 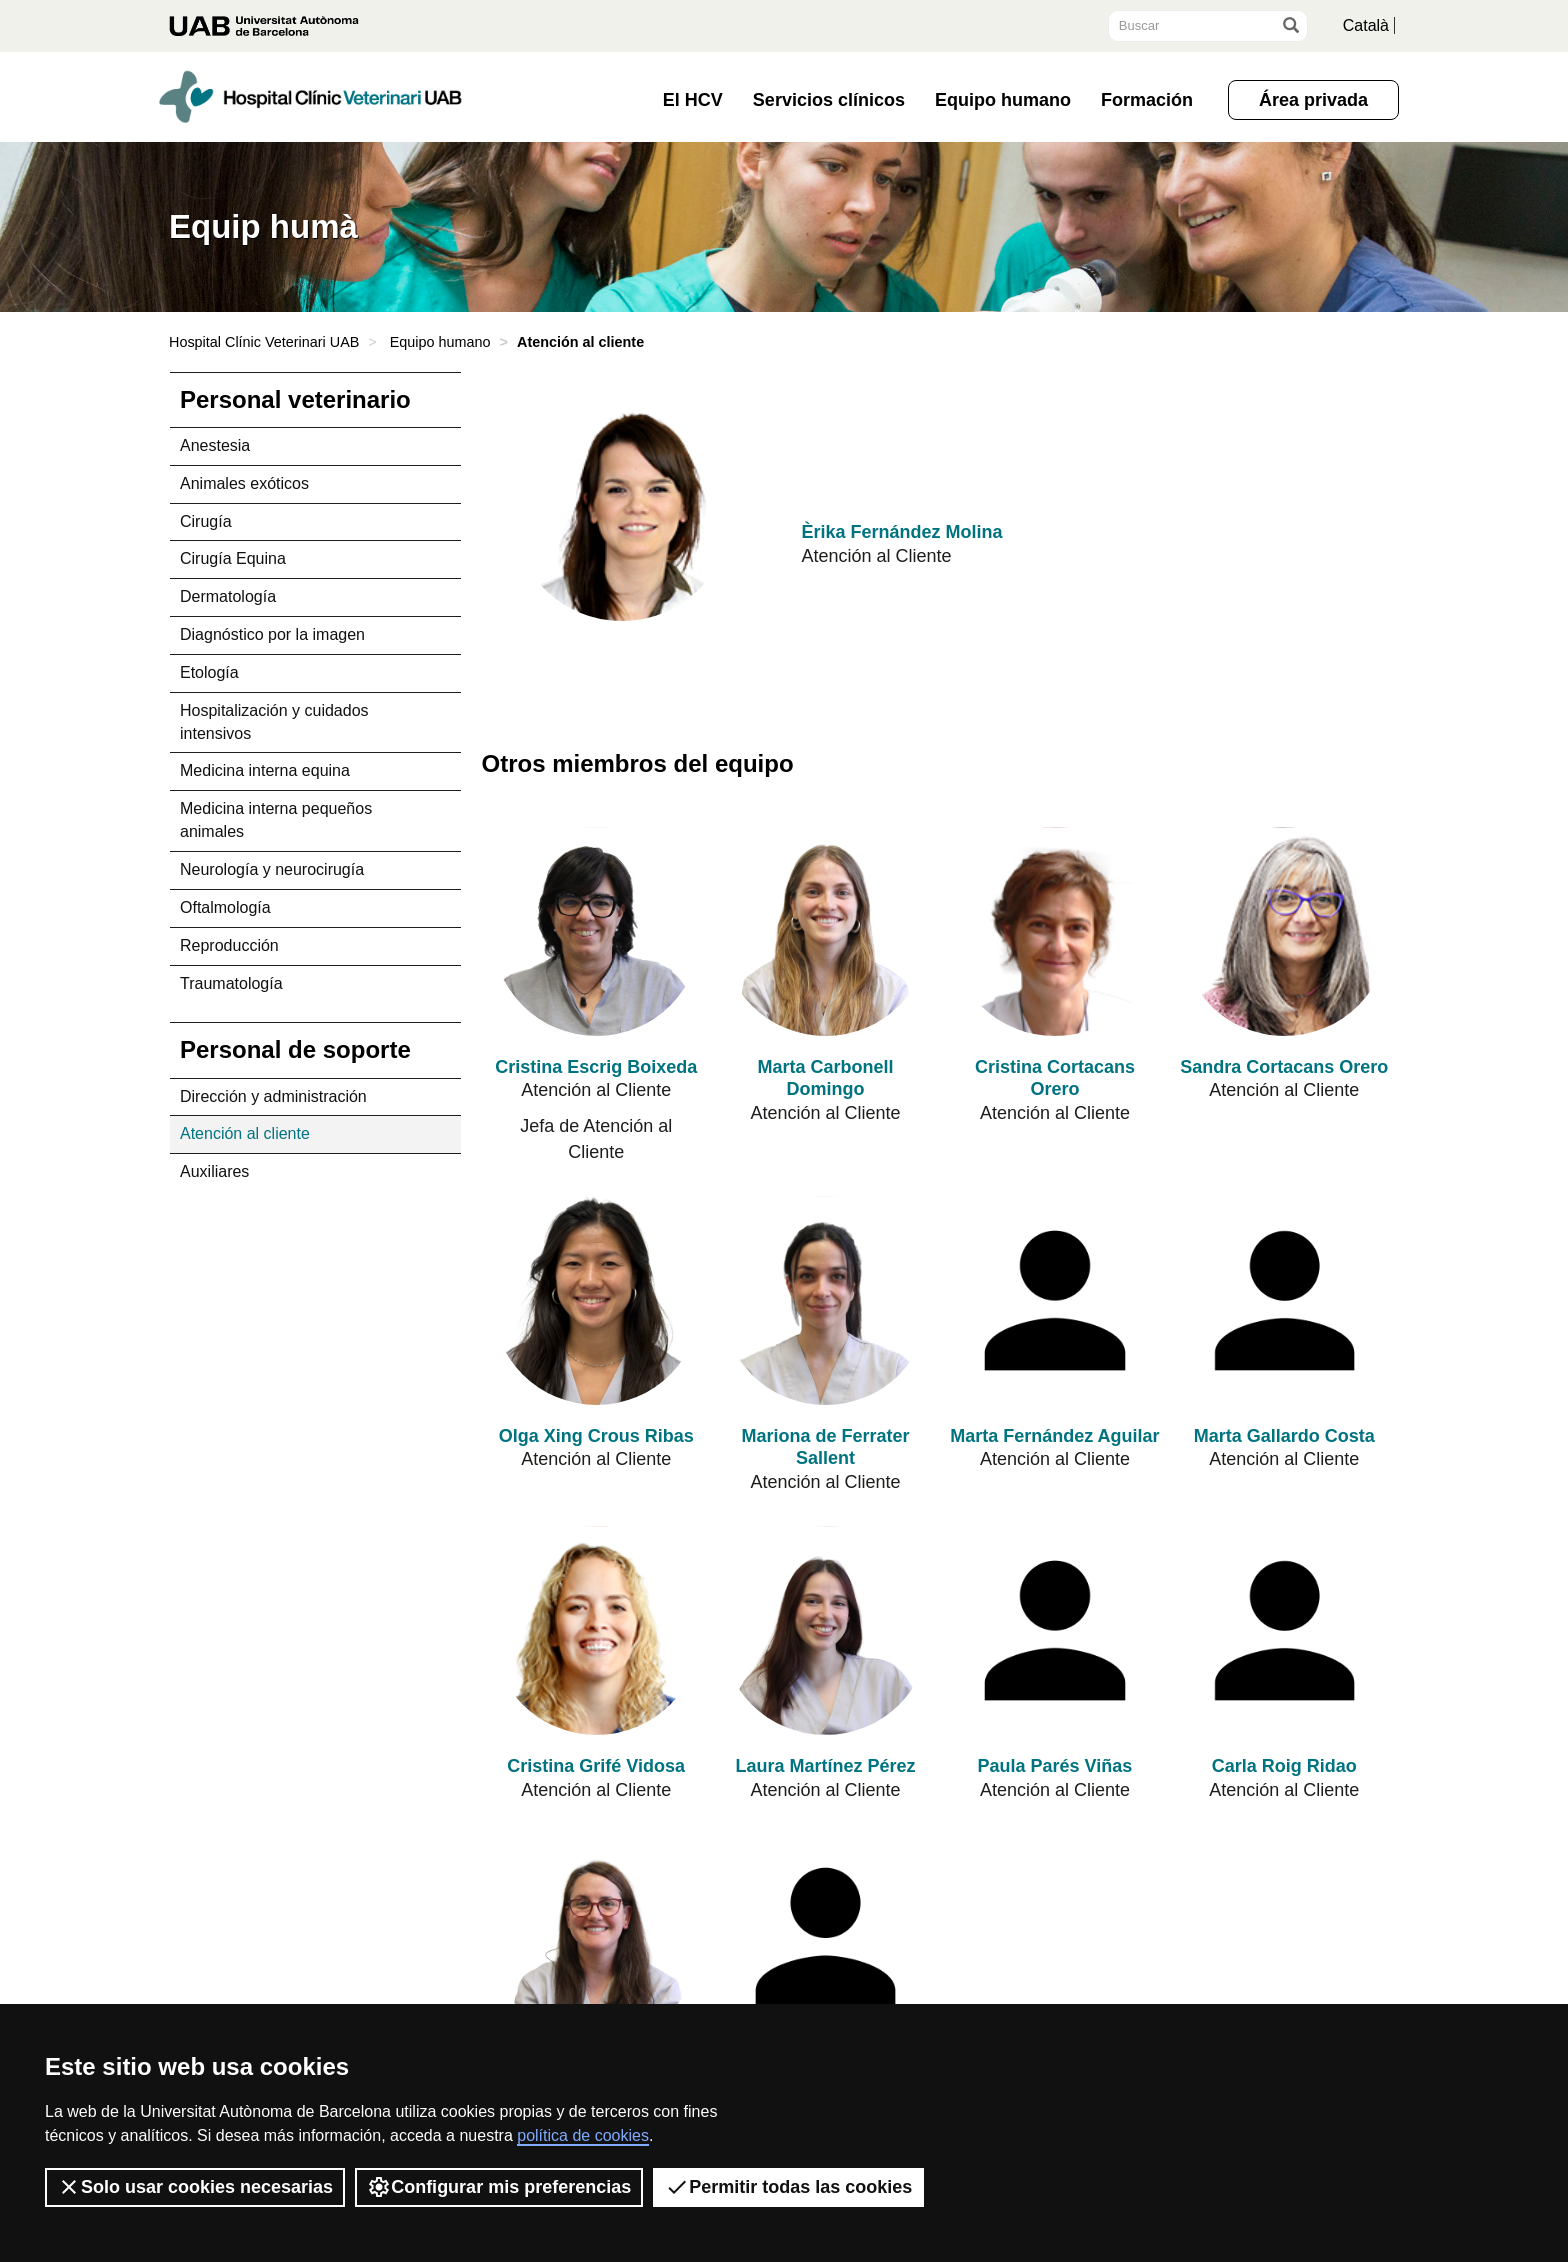 I want to click on Hospital Clínic Veterinari UAB, so click(x=264, y=342).